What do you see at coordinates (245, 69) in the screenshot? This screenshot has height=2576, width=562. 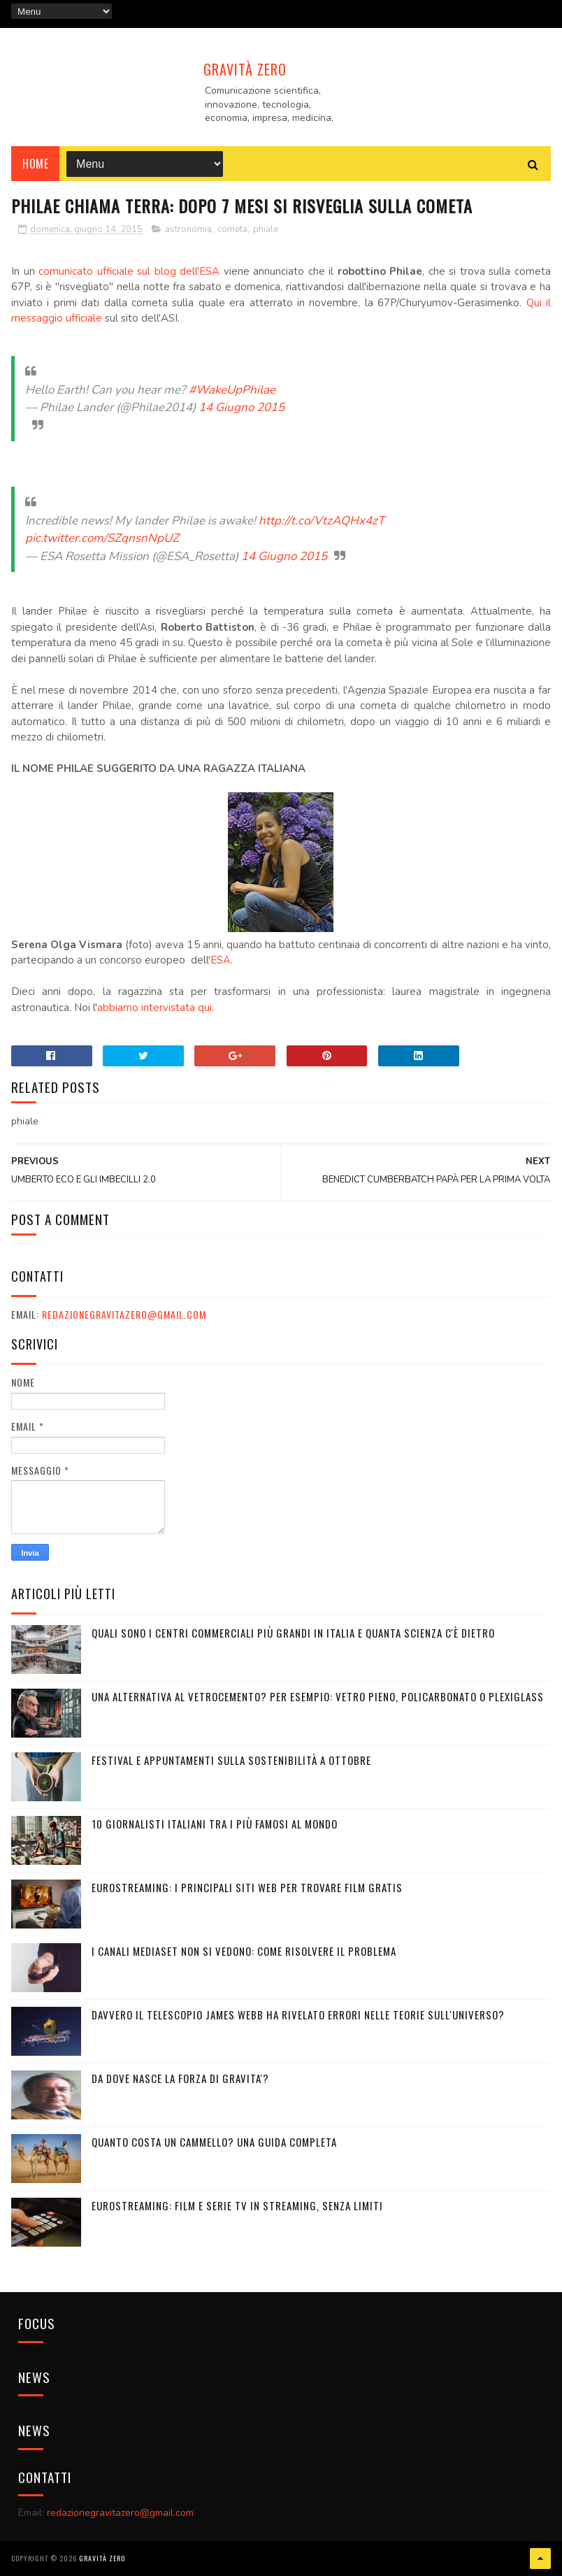 I see `Gravità Zero` at bounding box center [245, 69].